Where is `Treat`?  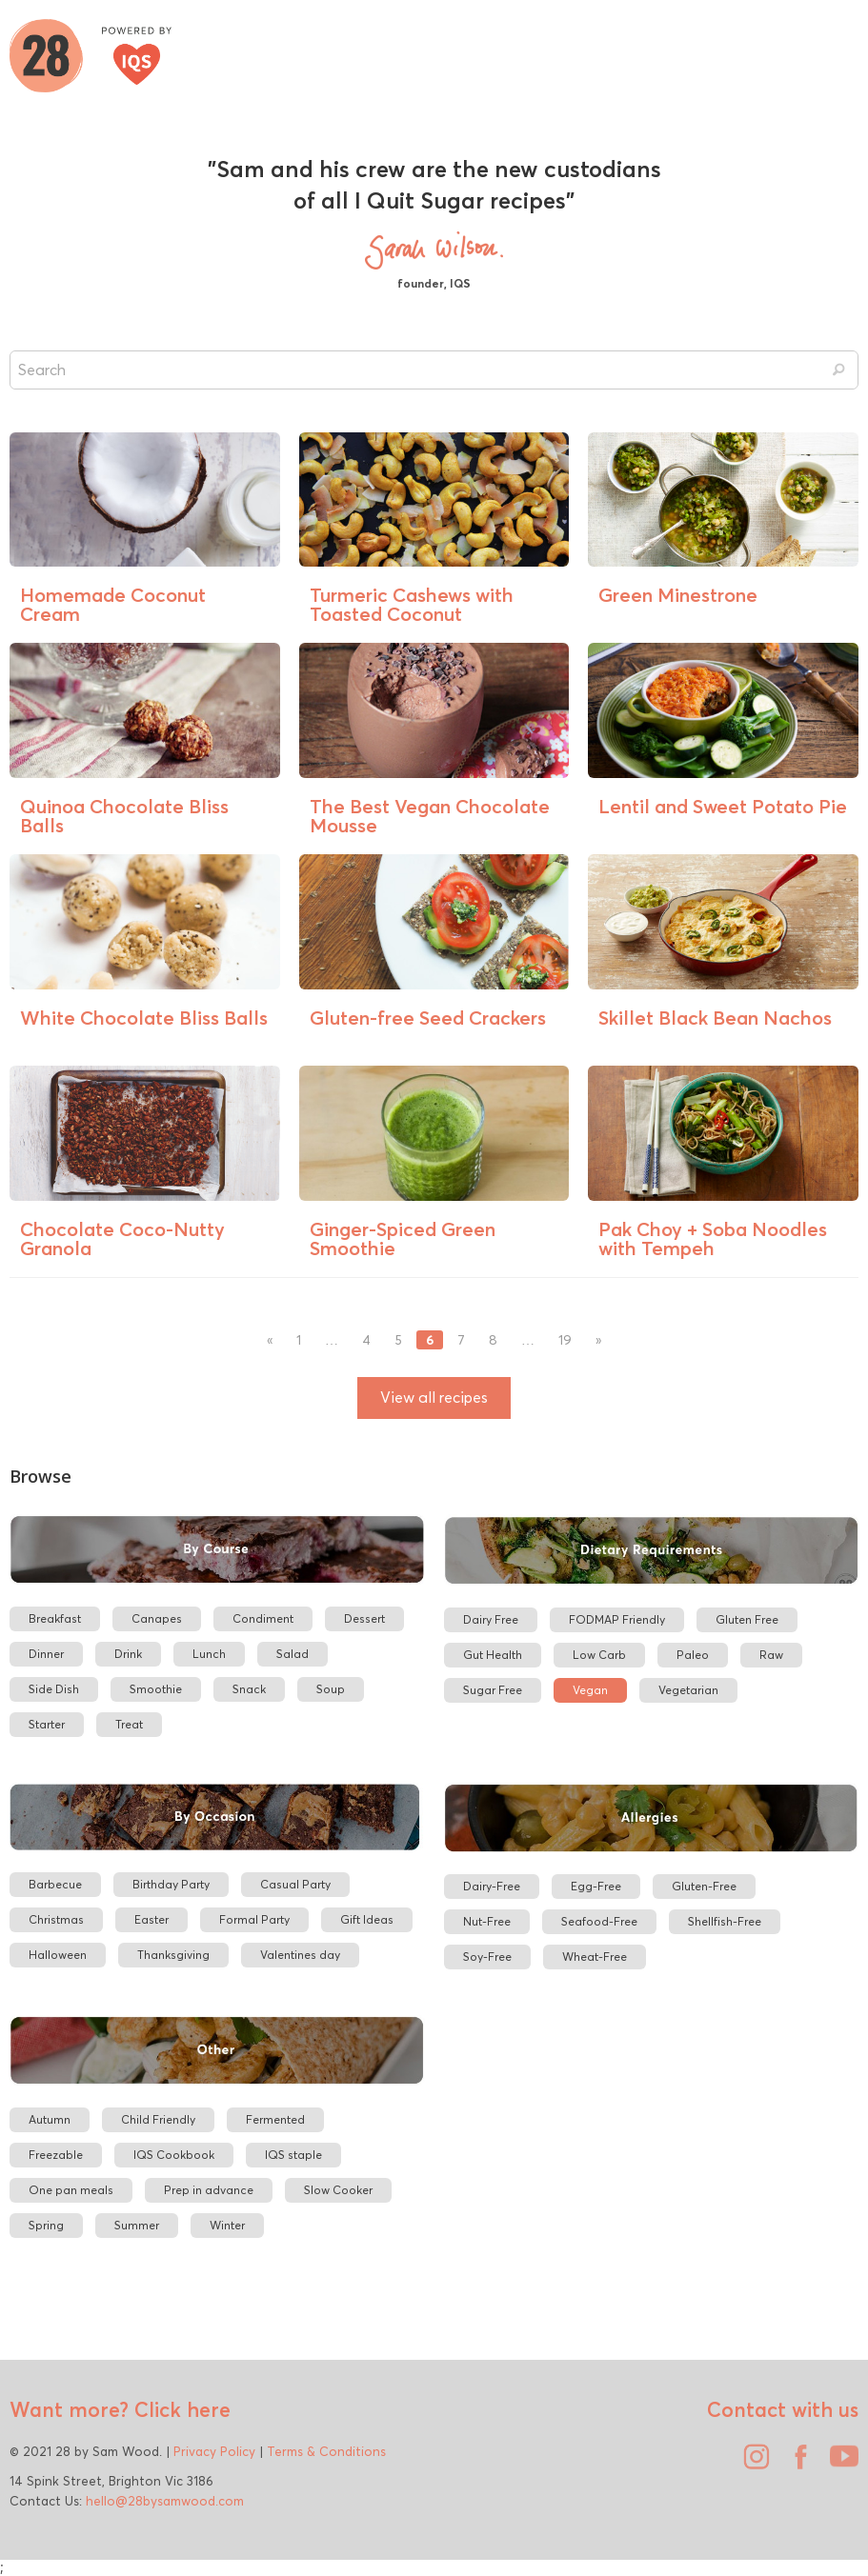
Treat is located at coordinates (129, 1724).